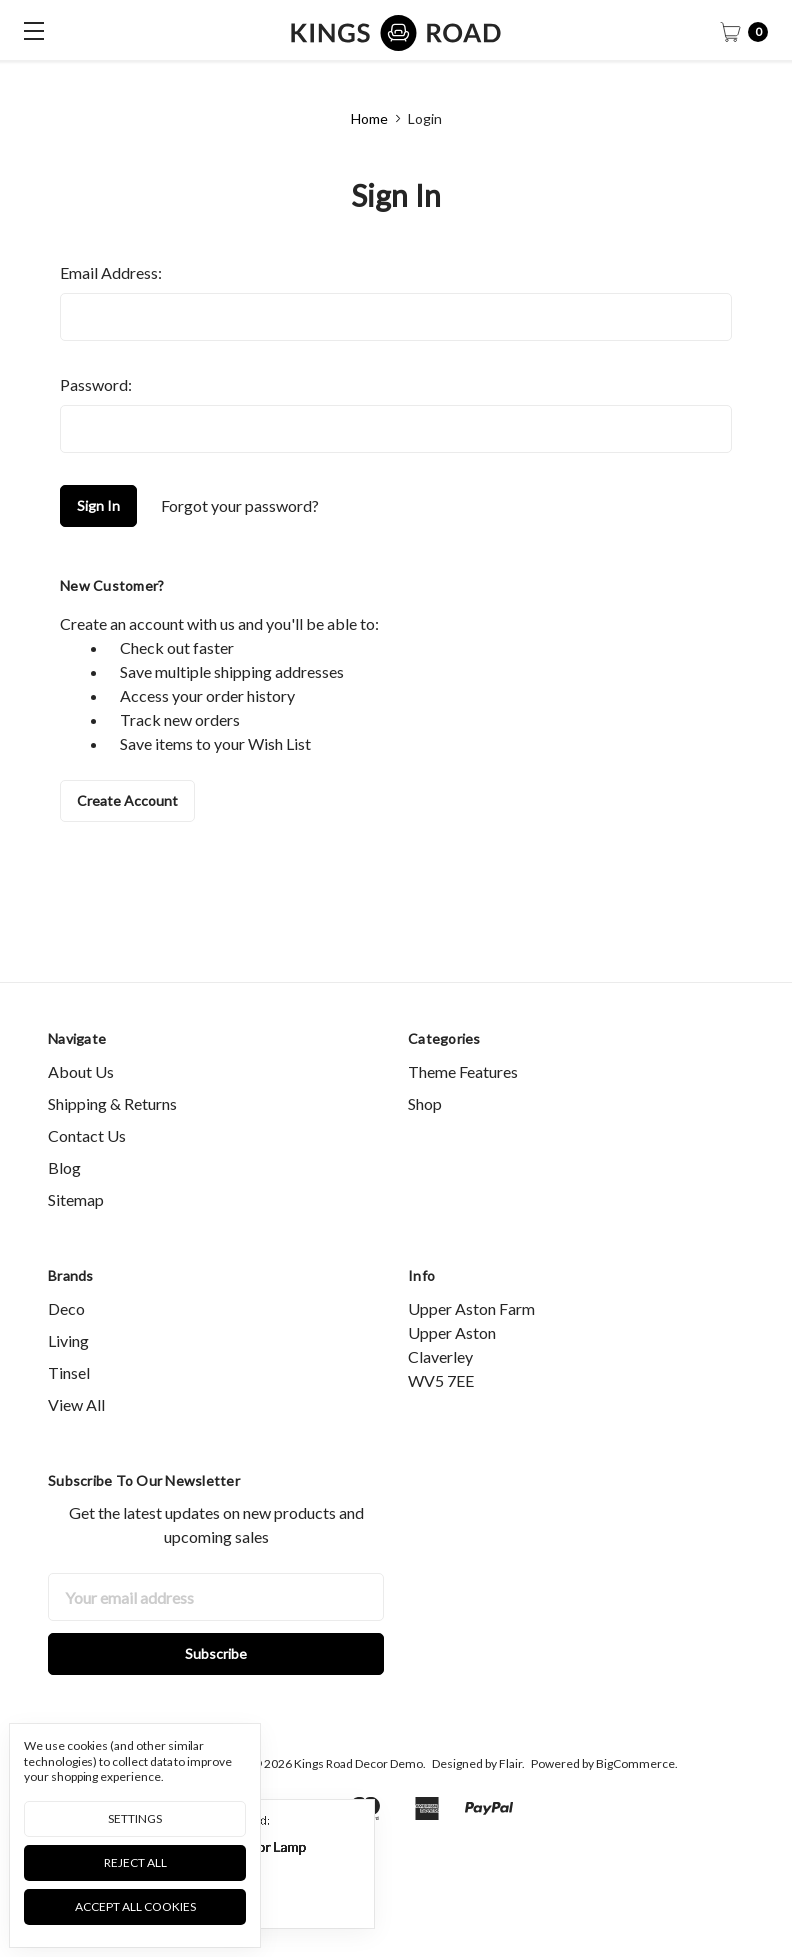  What do you see at coordinates (127, 800) in the screenshot?
I see `Create Account` at bounding box center [127, 800].